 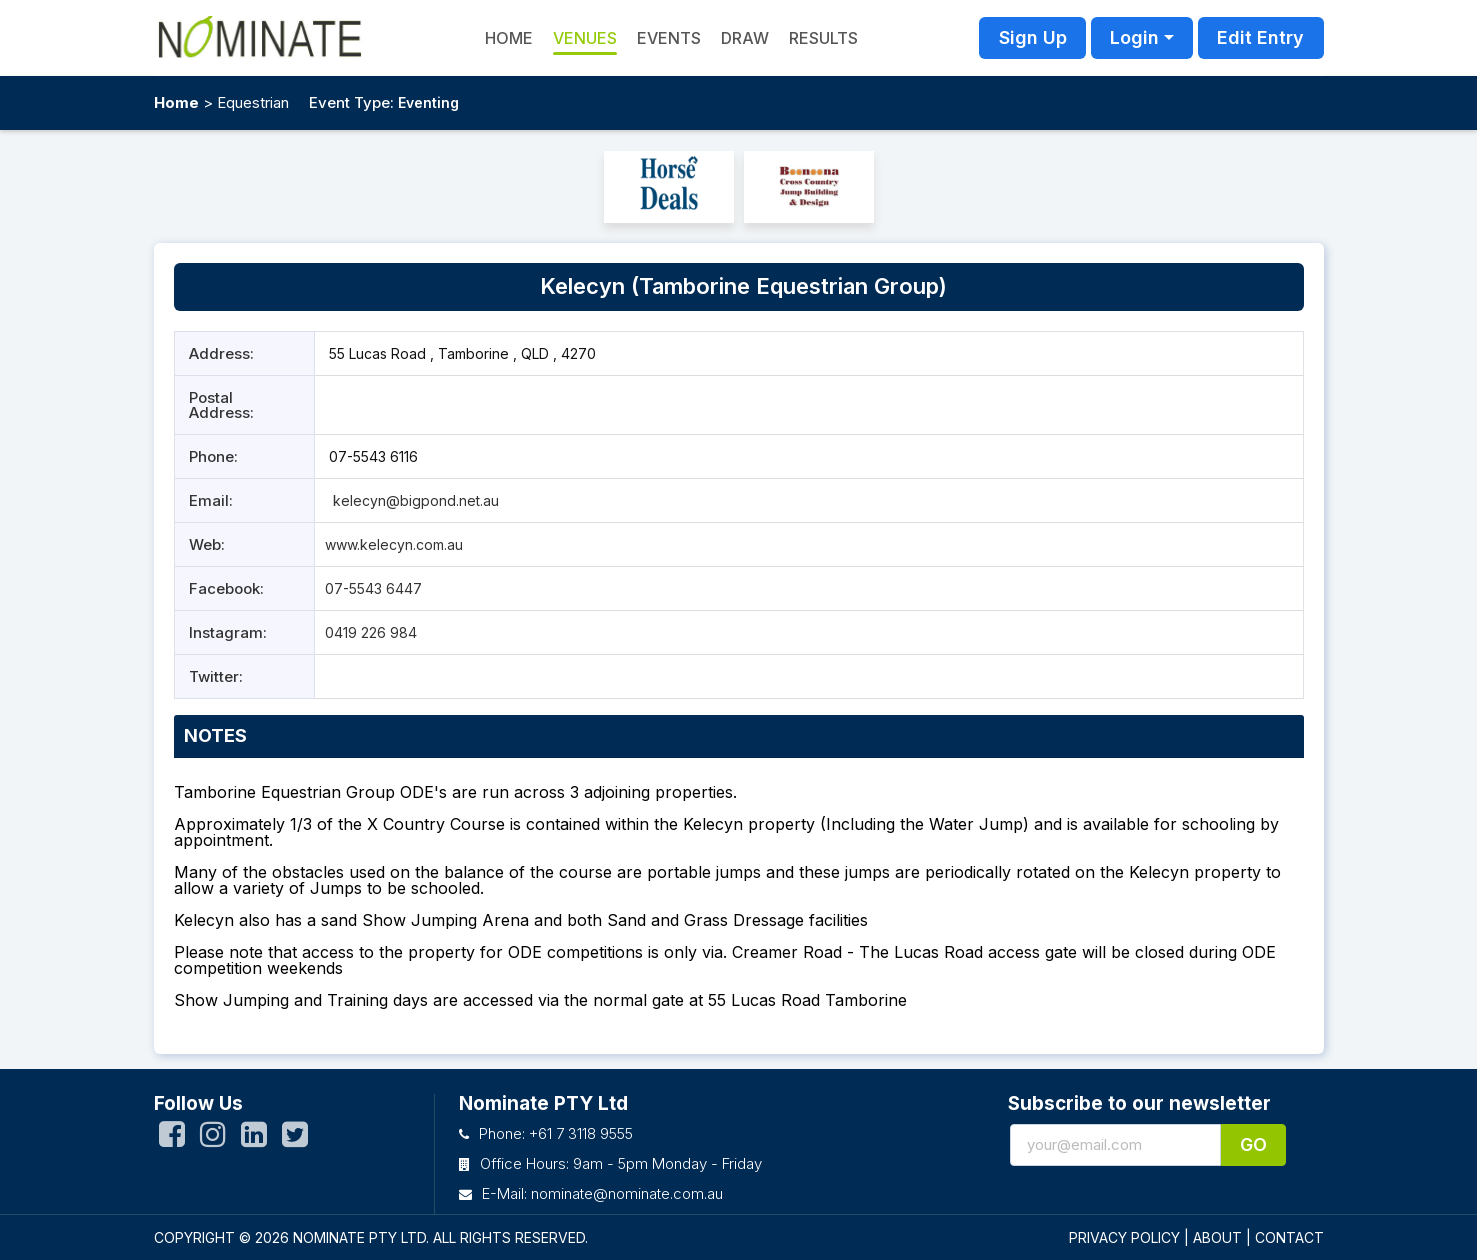 What do you see at coordinates (823, 38) in the screenshot?
I see `Results` at bounding box center [823, 38].